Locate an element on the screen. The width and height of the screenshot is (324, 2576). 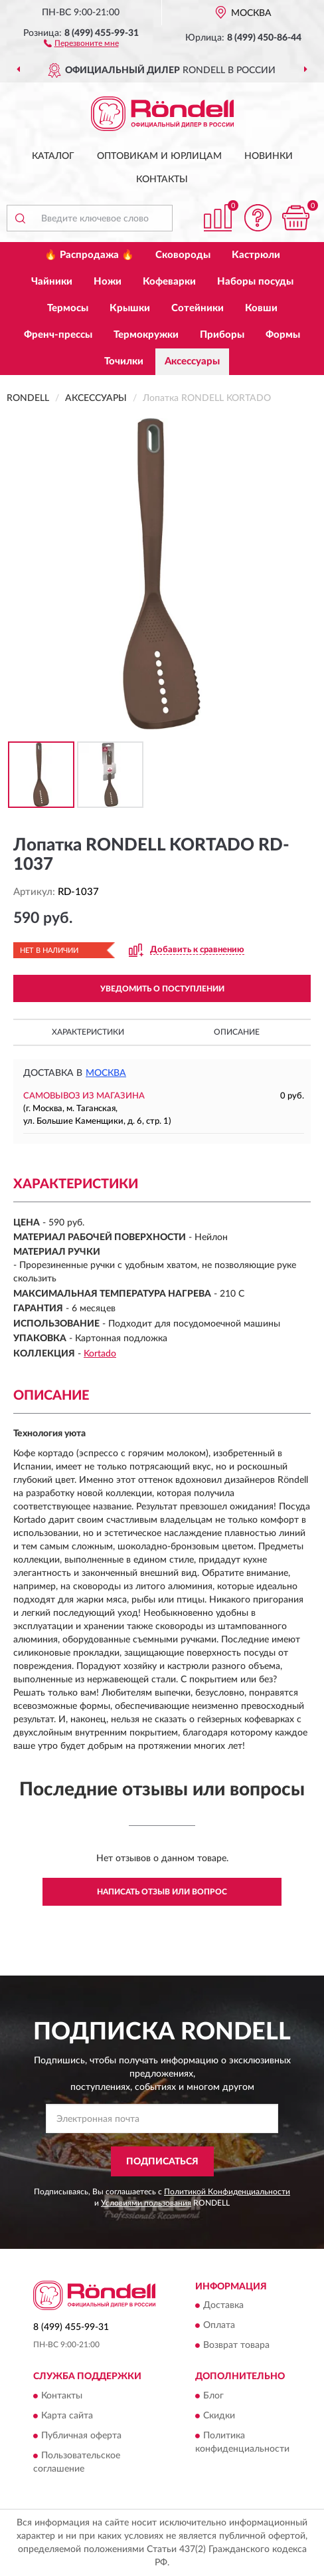
Москва [button] is located at coordinates (106, 1073).